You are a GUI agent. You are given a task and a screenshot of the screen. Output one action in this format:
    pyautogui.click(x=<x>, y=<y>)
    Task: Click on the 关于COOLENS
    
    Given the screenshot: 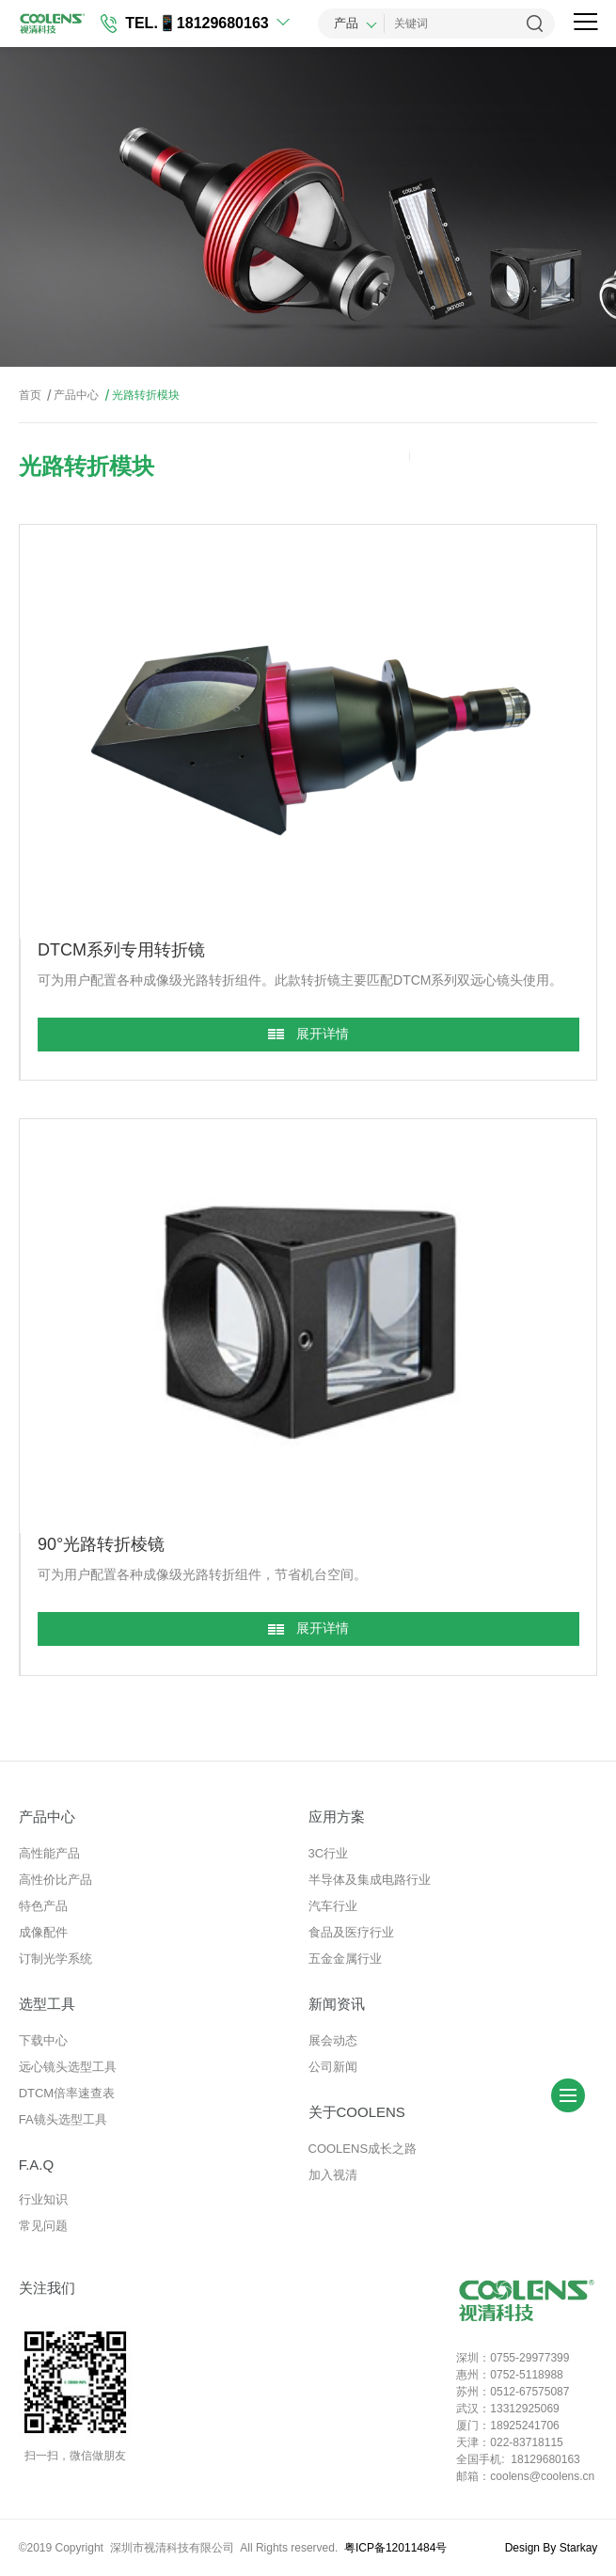 What is the action you would take?
    pyautogui.click(x=356, y=2112)
    